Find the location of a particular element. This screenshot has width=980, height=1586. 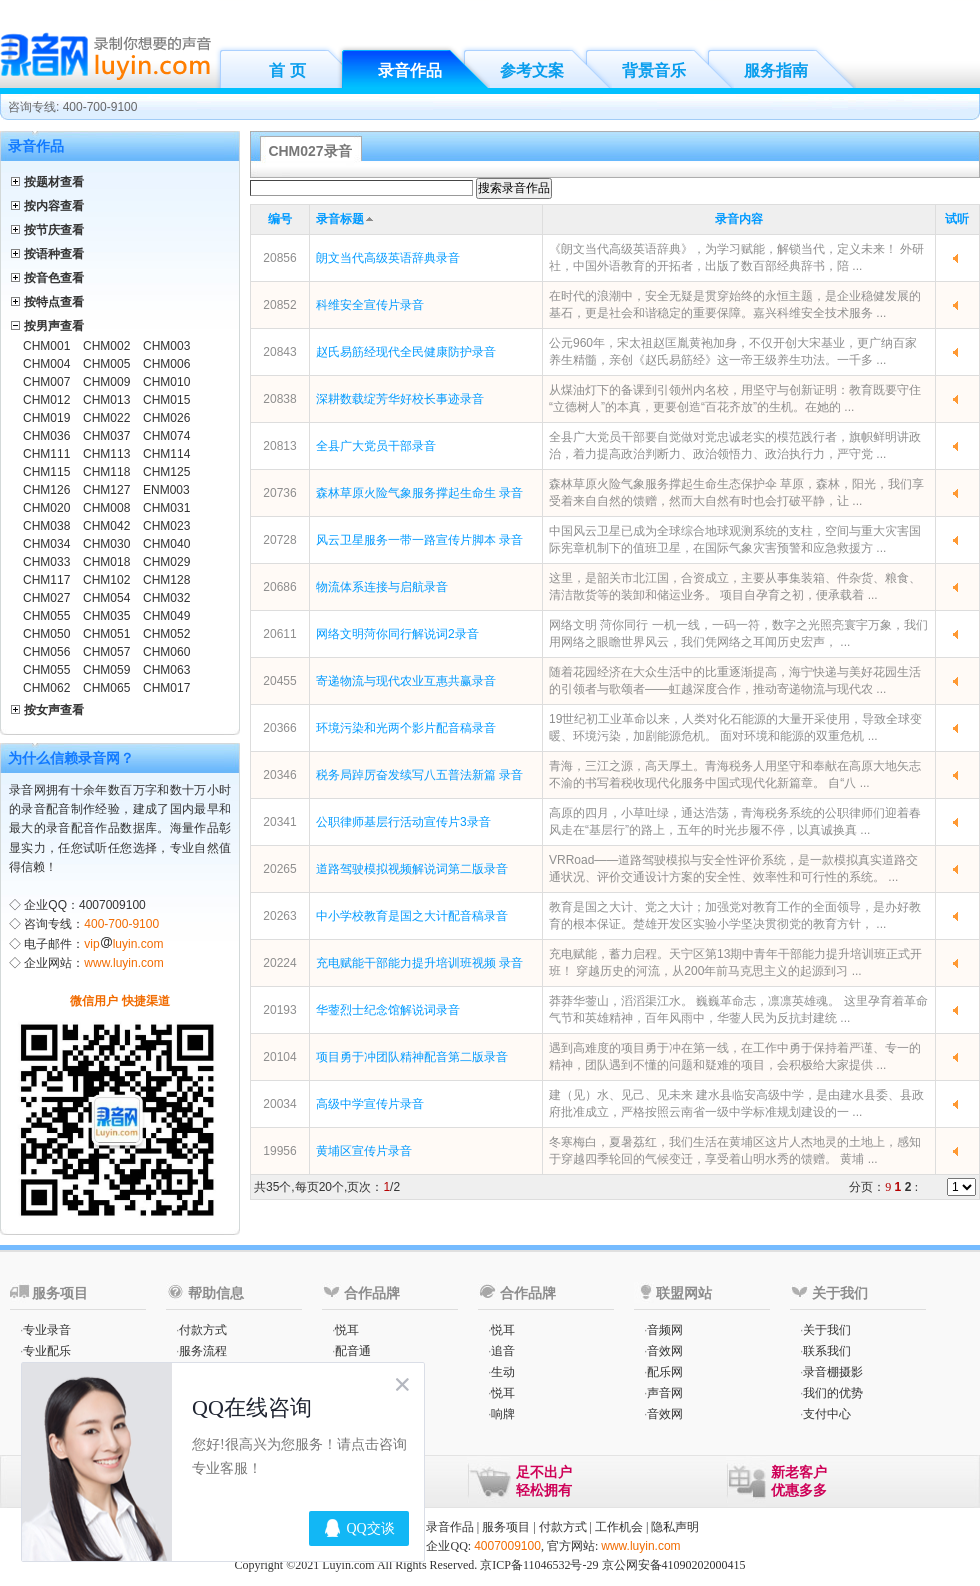

20838 is located at coordinates (279, 399).